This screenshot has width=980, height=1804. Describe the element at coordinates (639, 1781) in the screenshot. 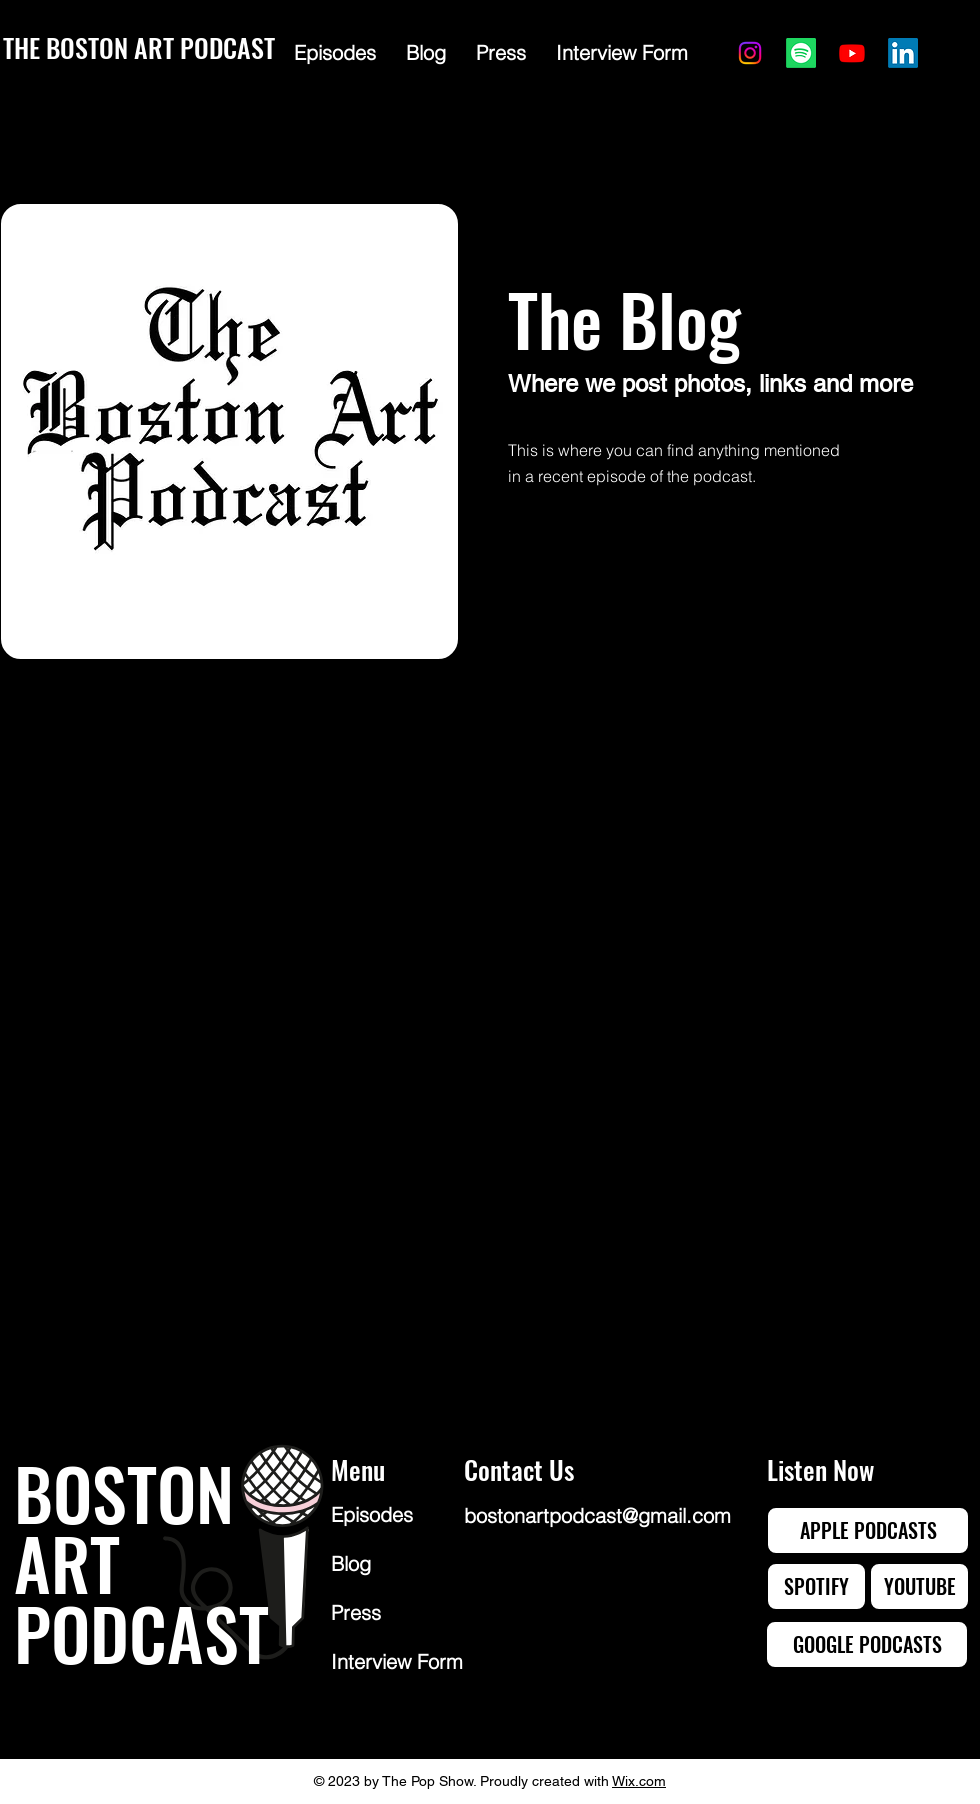

I see `Wix.com` at that location.